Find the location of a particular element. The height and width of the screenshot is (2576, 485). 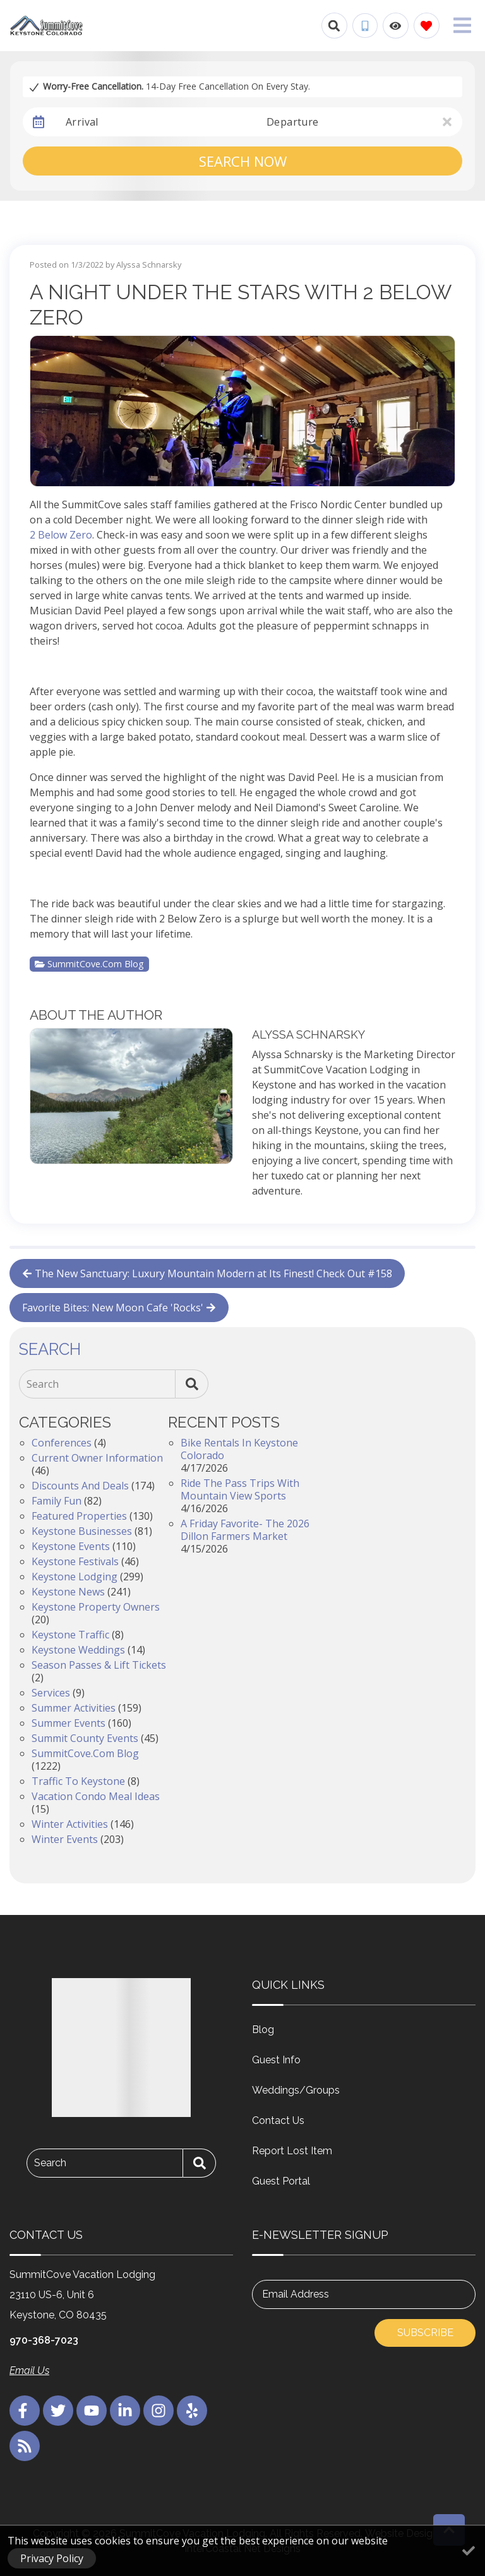

[yelp (opens in a new tab)] is located at coordinates (192, 2410).